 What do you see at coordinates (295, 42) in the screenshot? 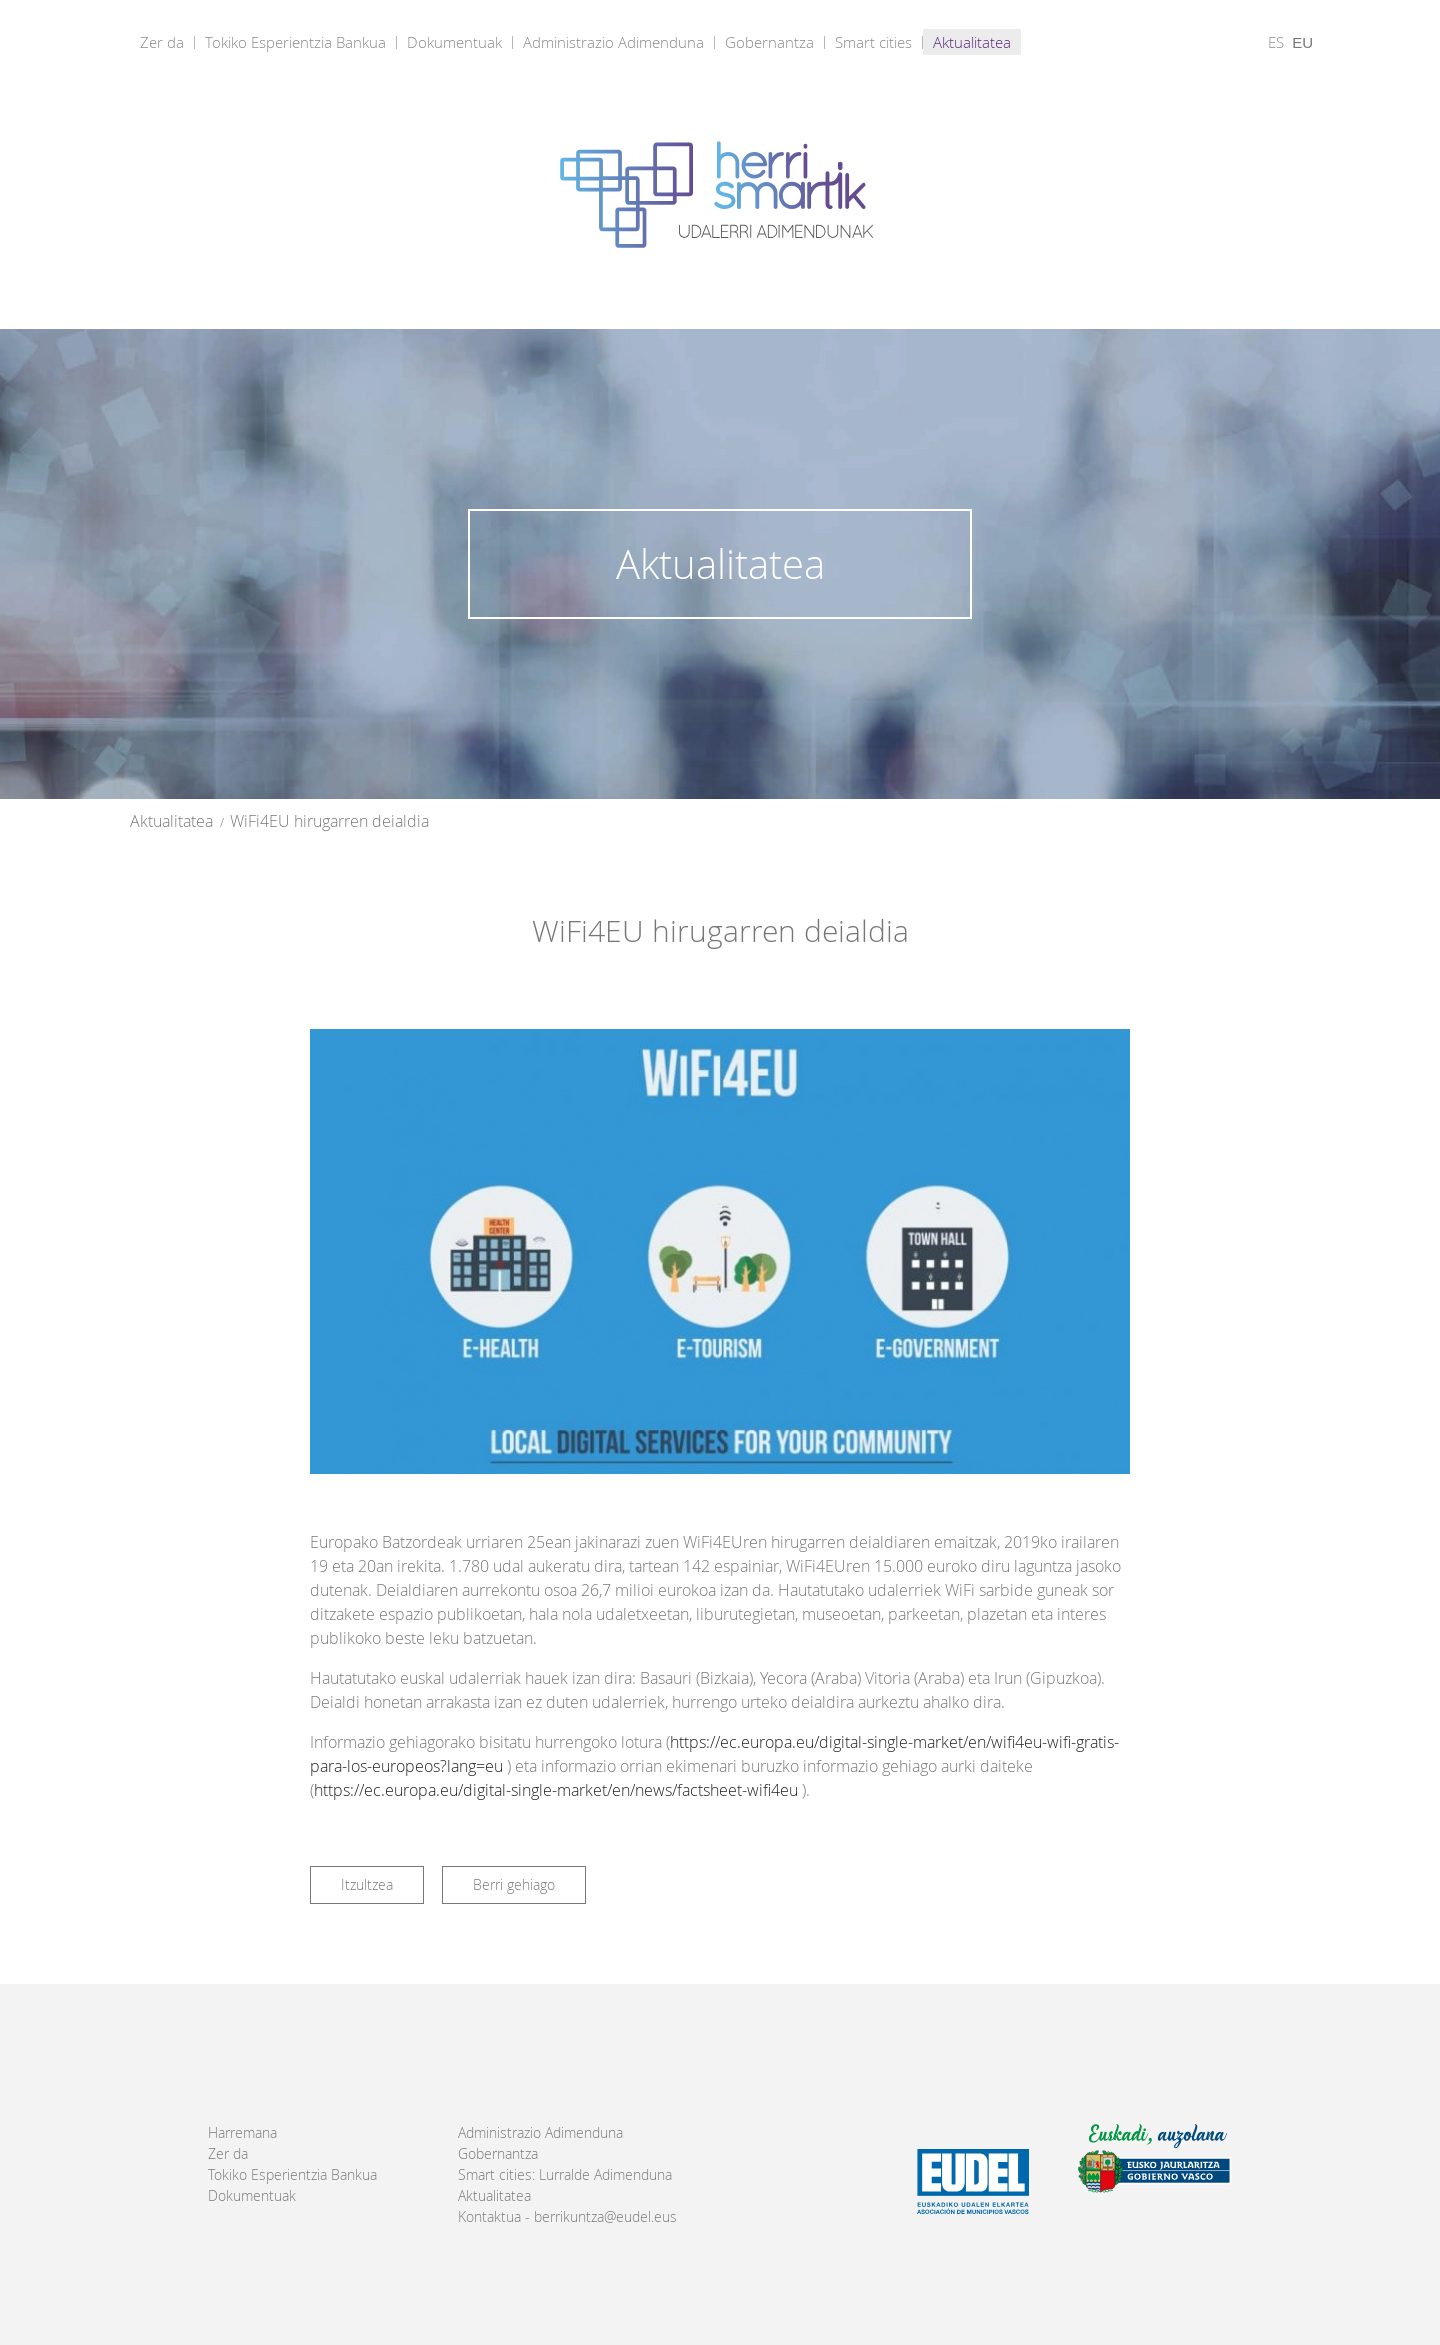
I see `Tokiko Esperientzia Bankua` at bounding box center [295, 42].